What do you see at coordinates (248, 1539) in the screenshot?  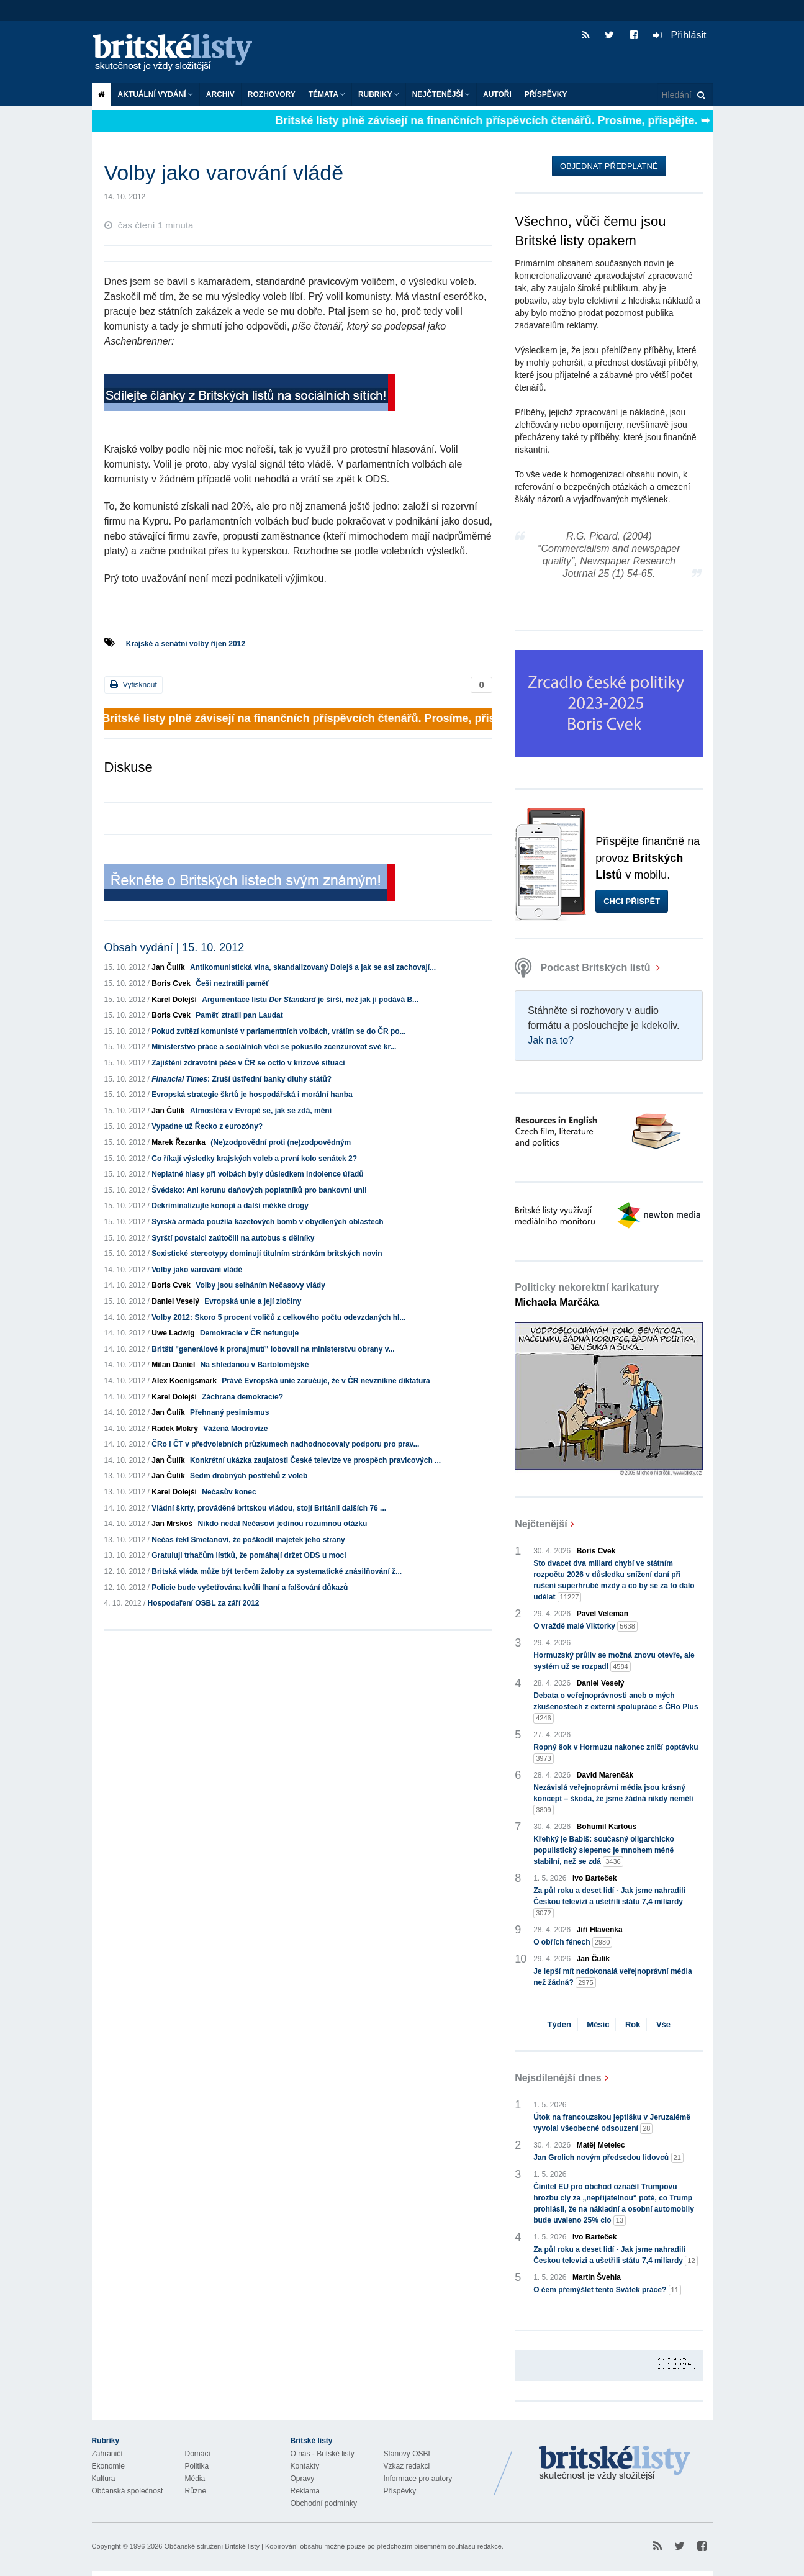 I see `Nečas řekl Smetanovi, že poškodil majetek jeho strany` at bounding box center [248, 1539].